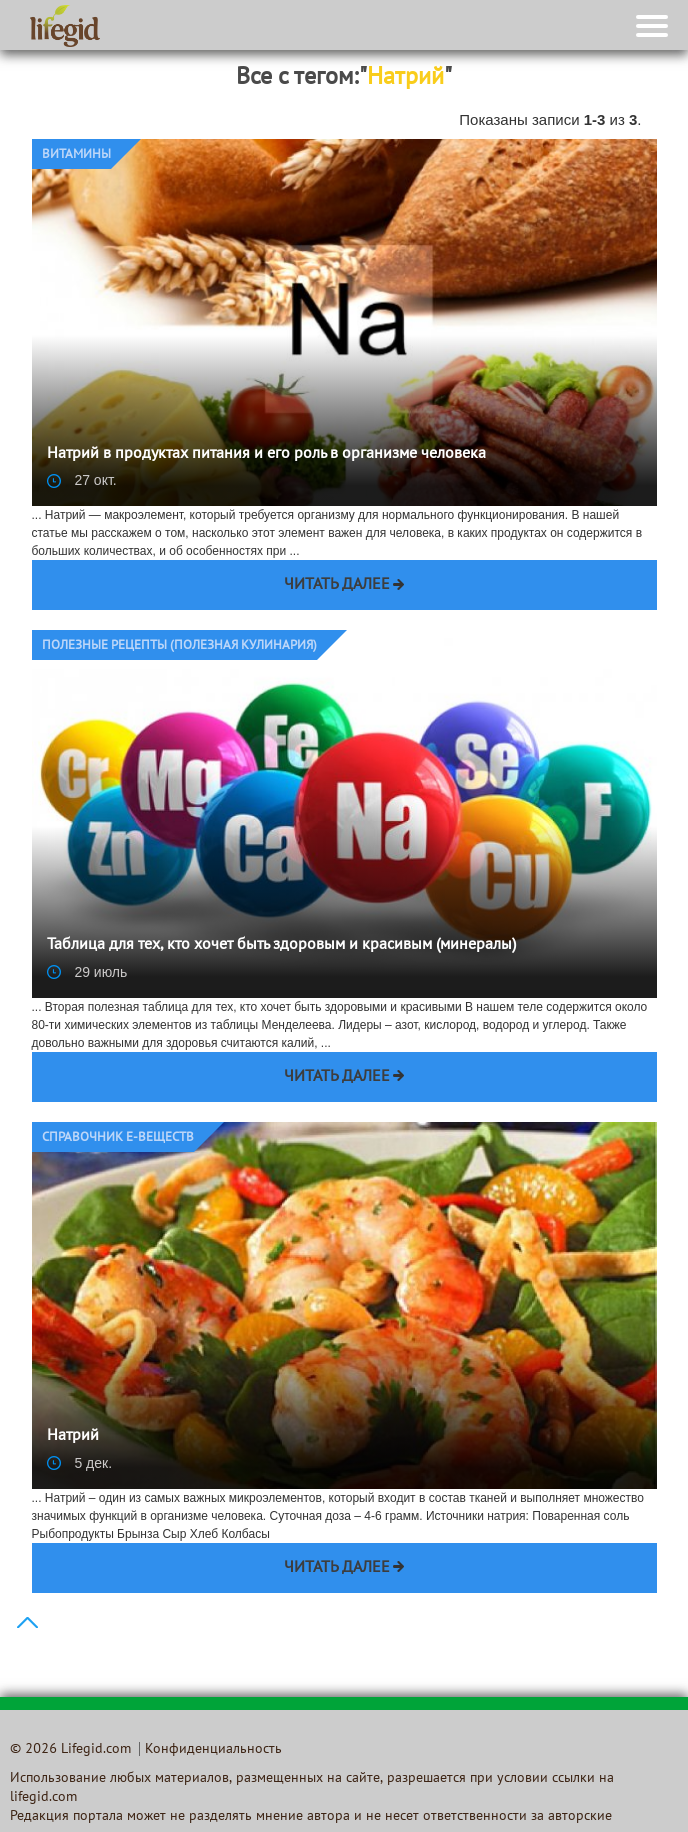 The height and width of the screenshot is (1832, 688). I want to click on Натрий, so click(73, 1436).